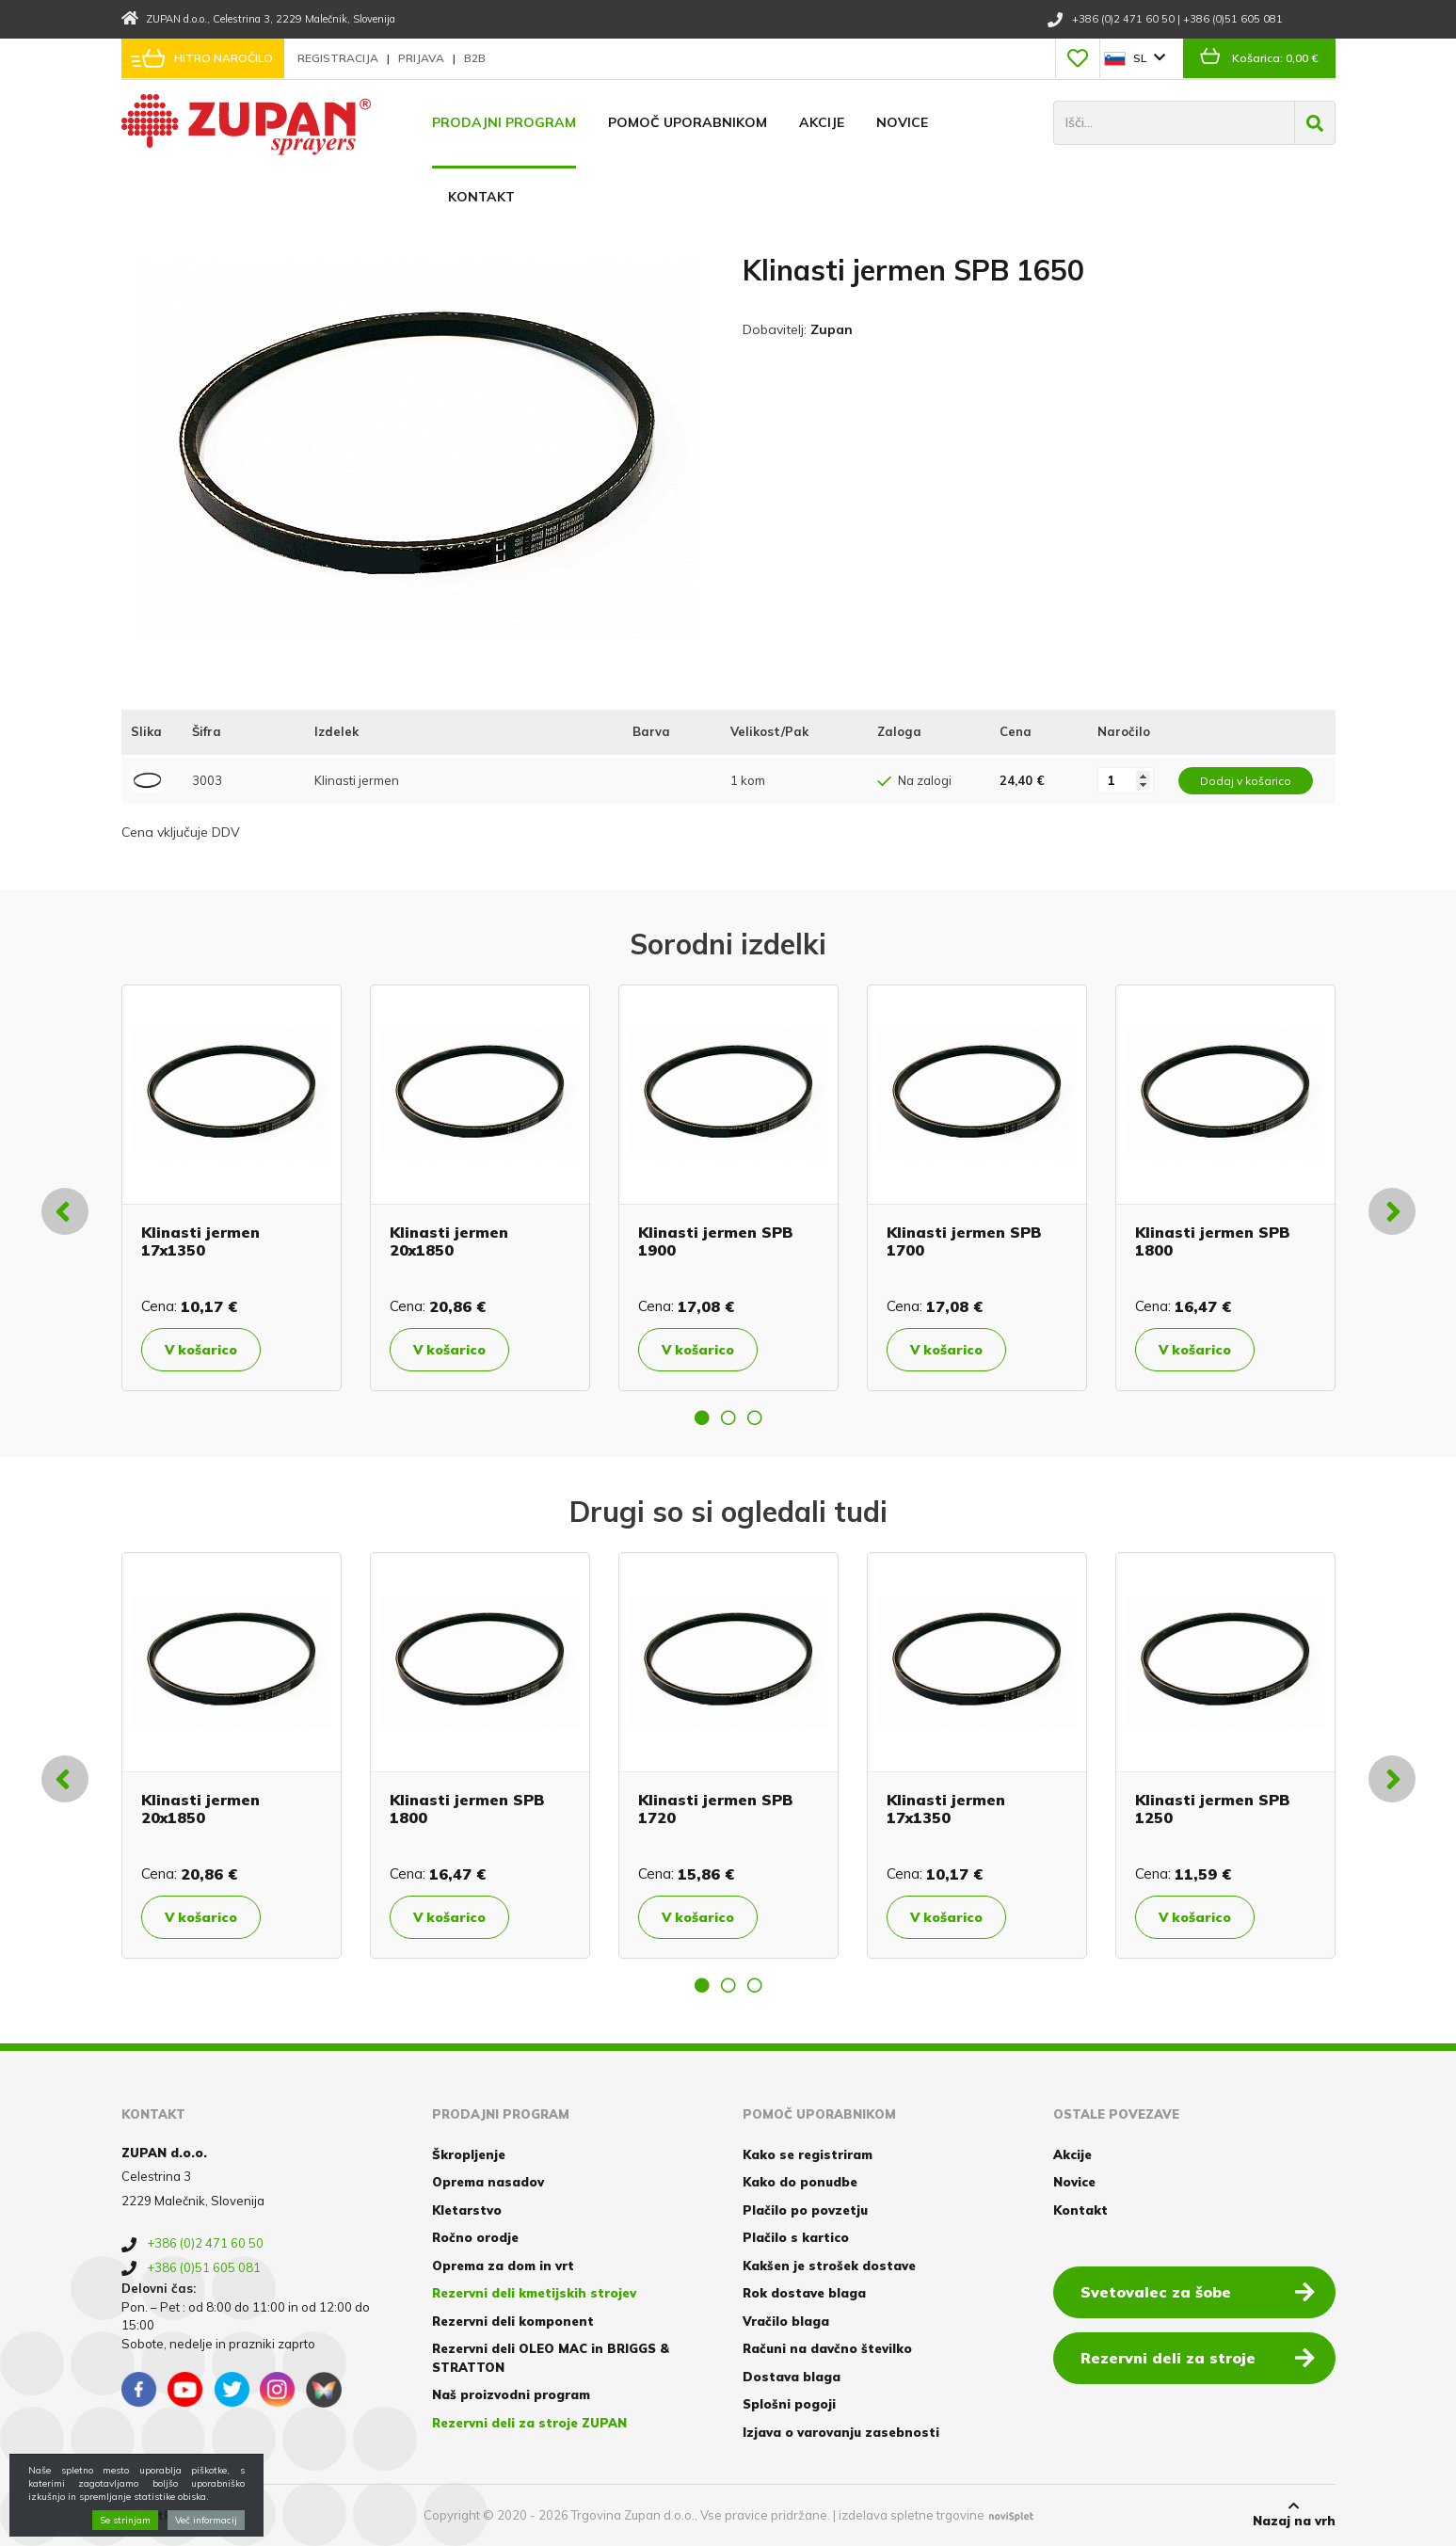 This screenshot has width=1456, height=2546. Describe the element at coordinates (964, 1241) in the screenshot. I see `Klinasti jermen SPB 1700` at that location.